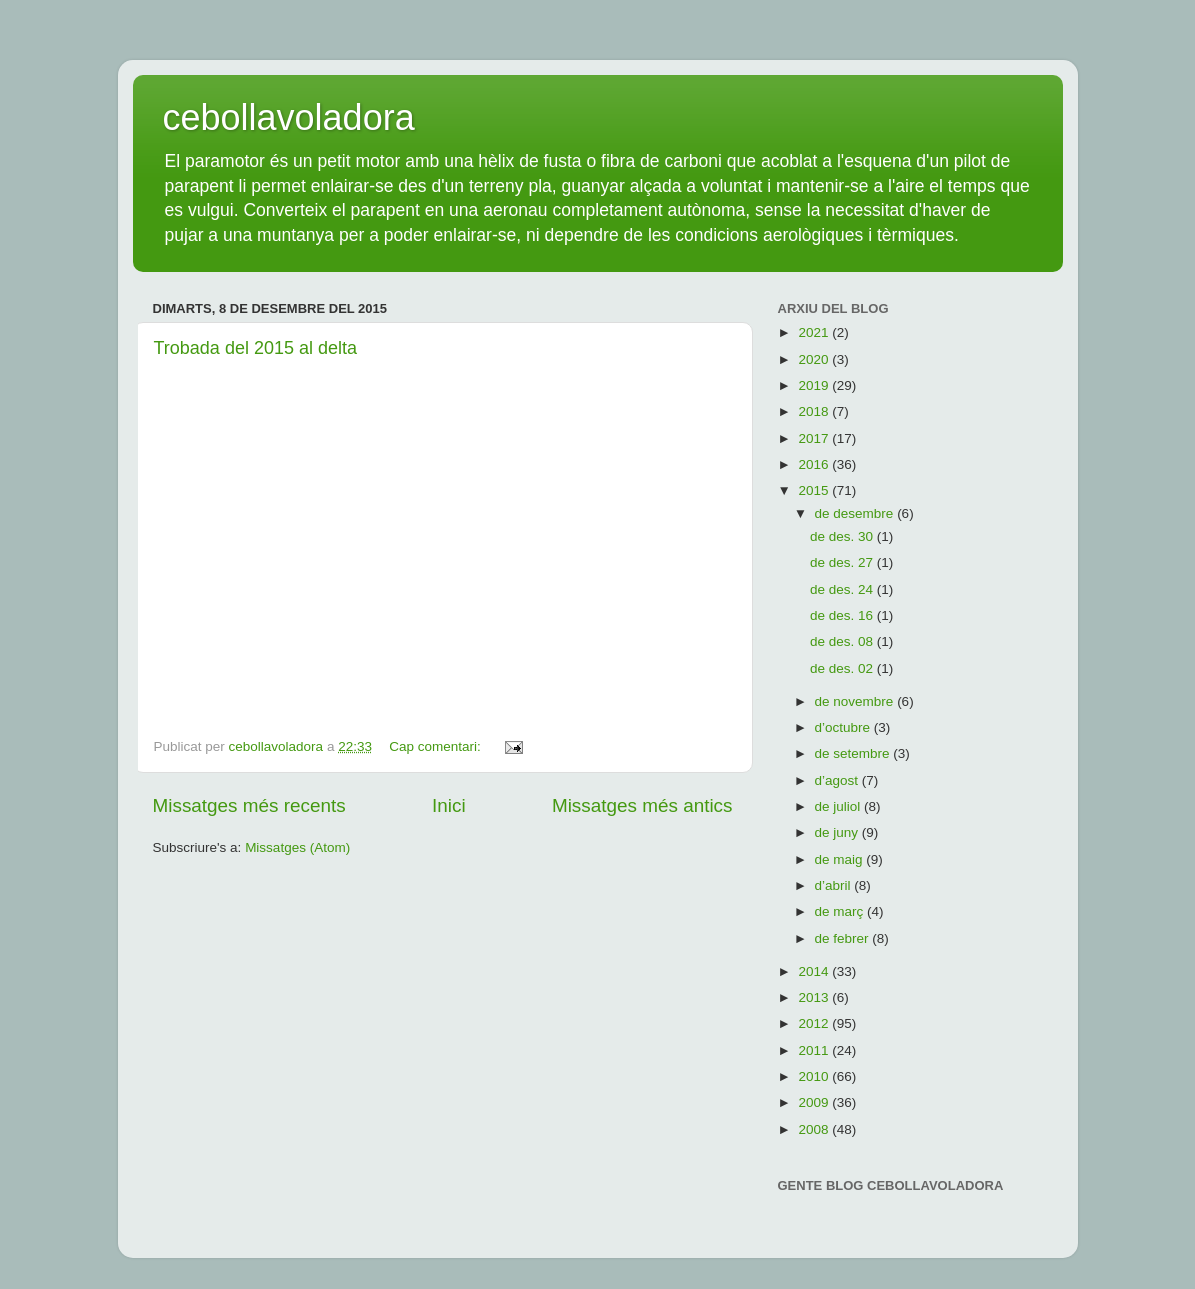  Describe the element at coordinates (815, 1023) in the screenshot. I see `2012` at that location.